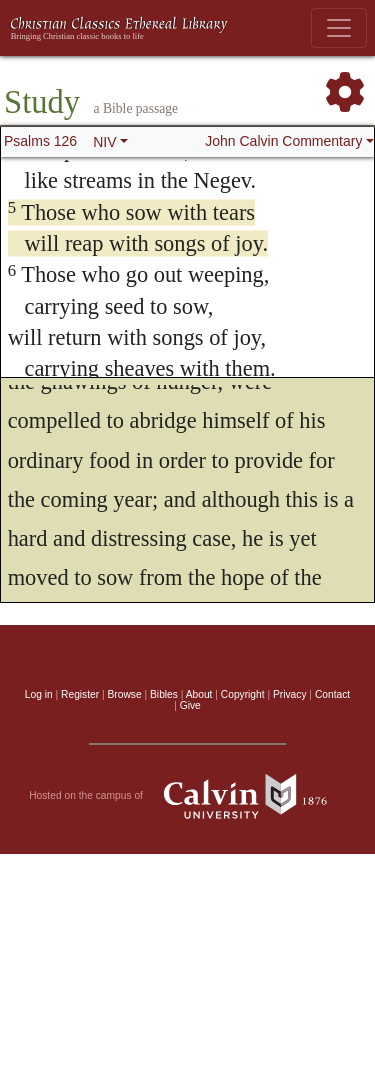  Describe the element at coordinates (104, 142) in the screenshot. I see `NIV` at that location.